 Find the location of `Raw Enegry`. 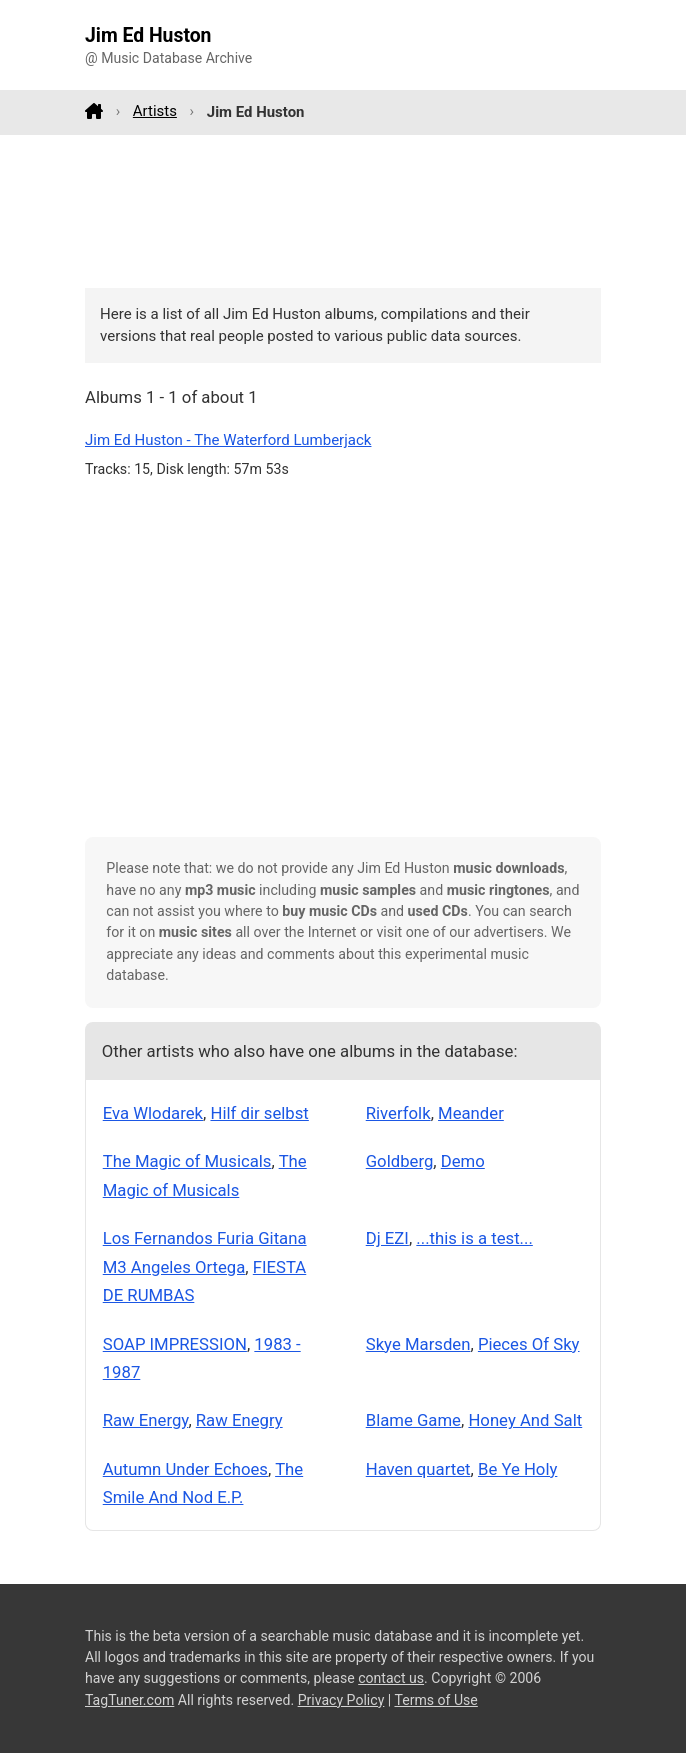

Raw Enegry is located at coordinates (239, 1420).